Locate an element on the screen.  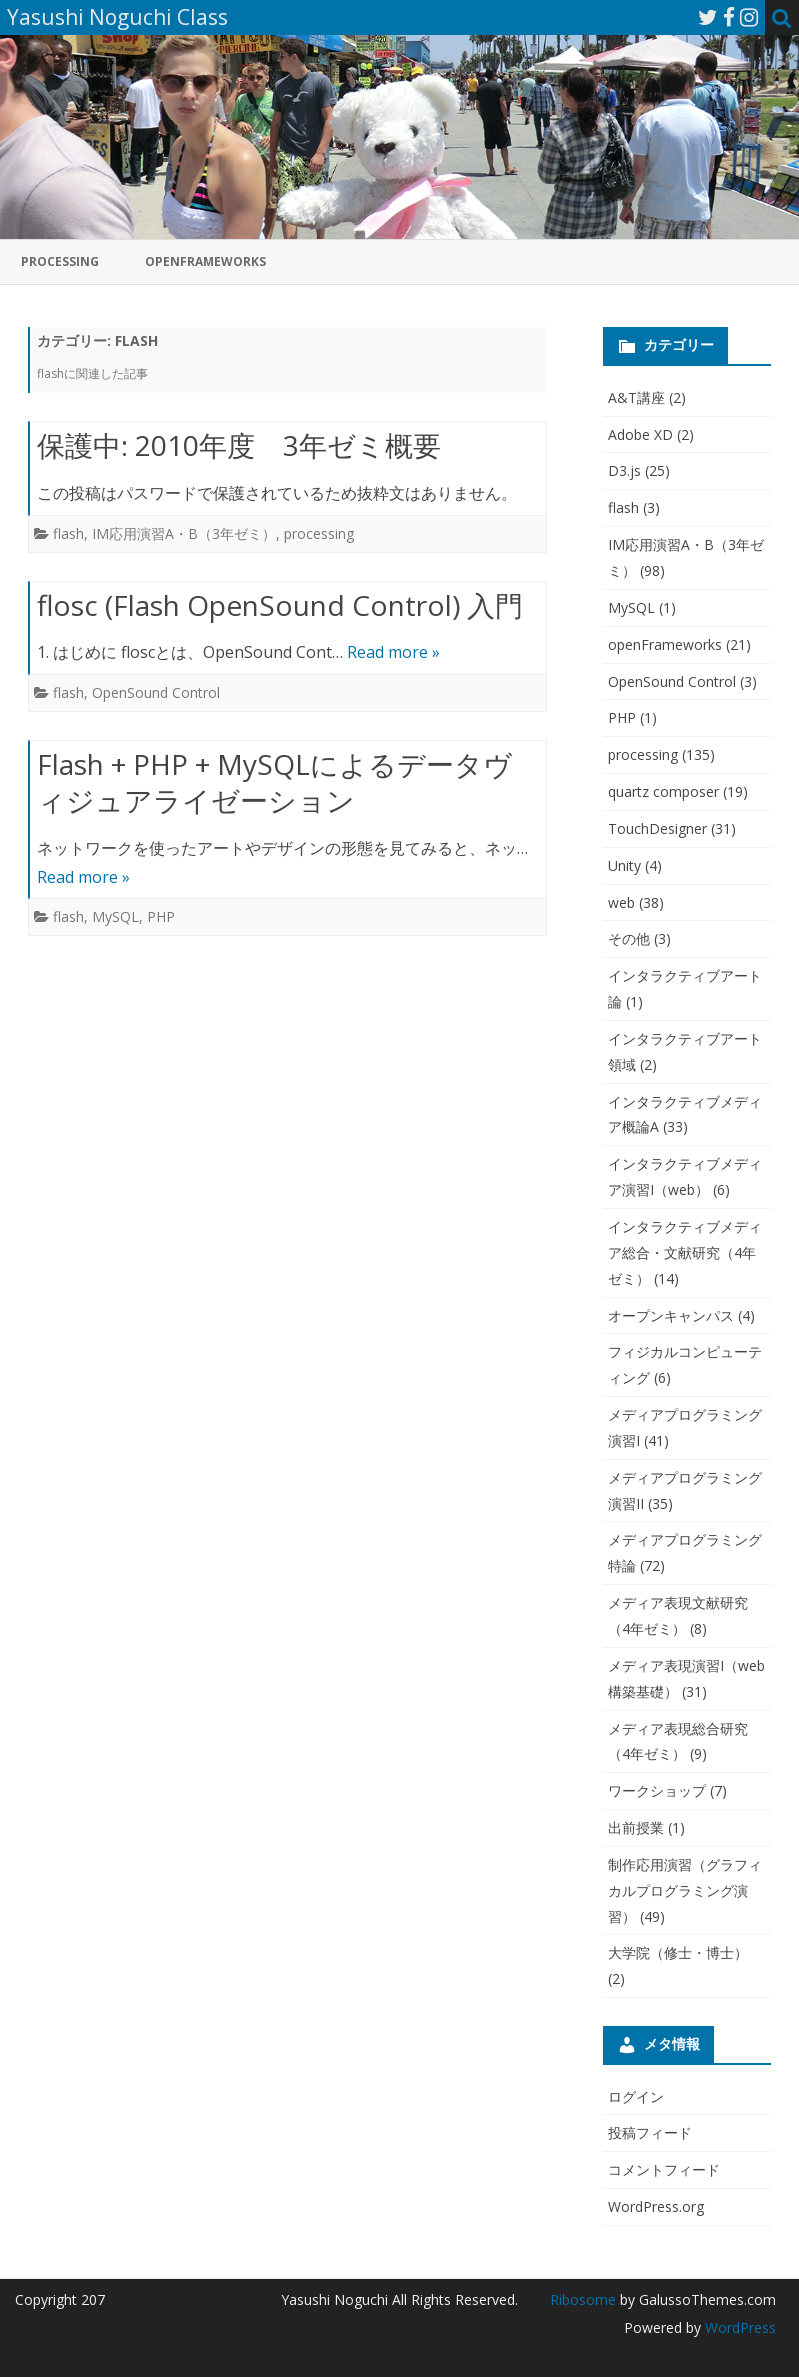
Ribosome is located at coordinates (583, 2299).